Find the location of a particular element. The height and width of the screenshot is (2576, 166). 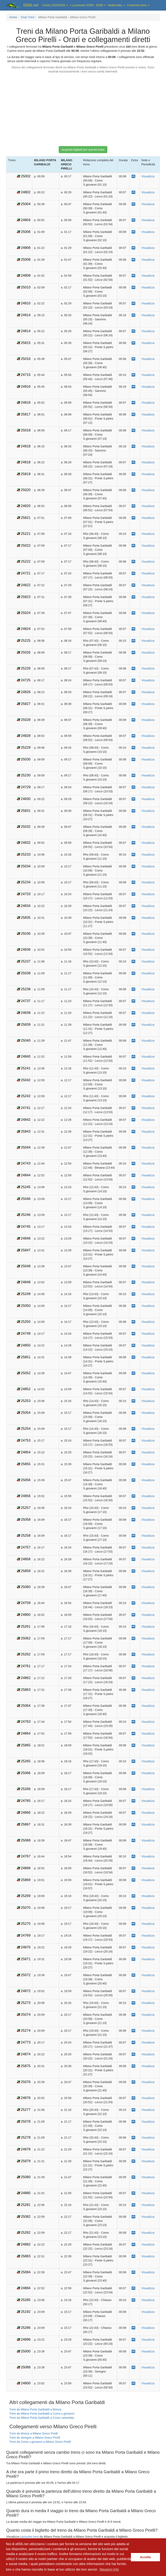

25000 is located at coordinates (26, 2351).